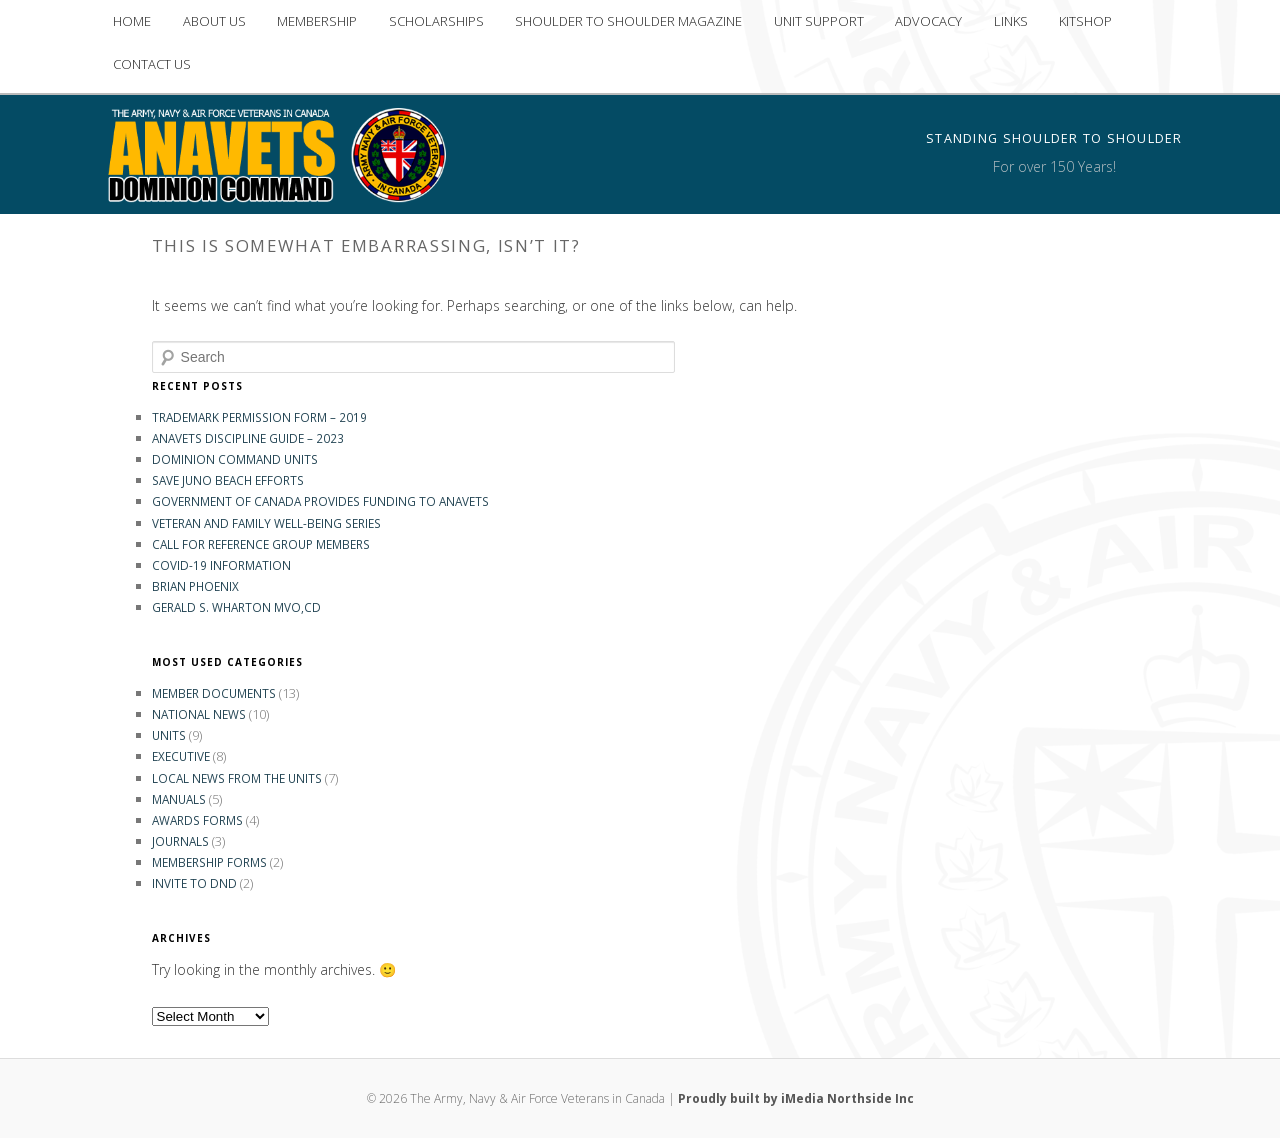  What do you see at coordinates (132, 21) in the screenshot?
I see `HOME` at bounding box center [132, 21].